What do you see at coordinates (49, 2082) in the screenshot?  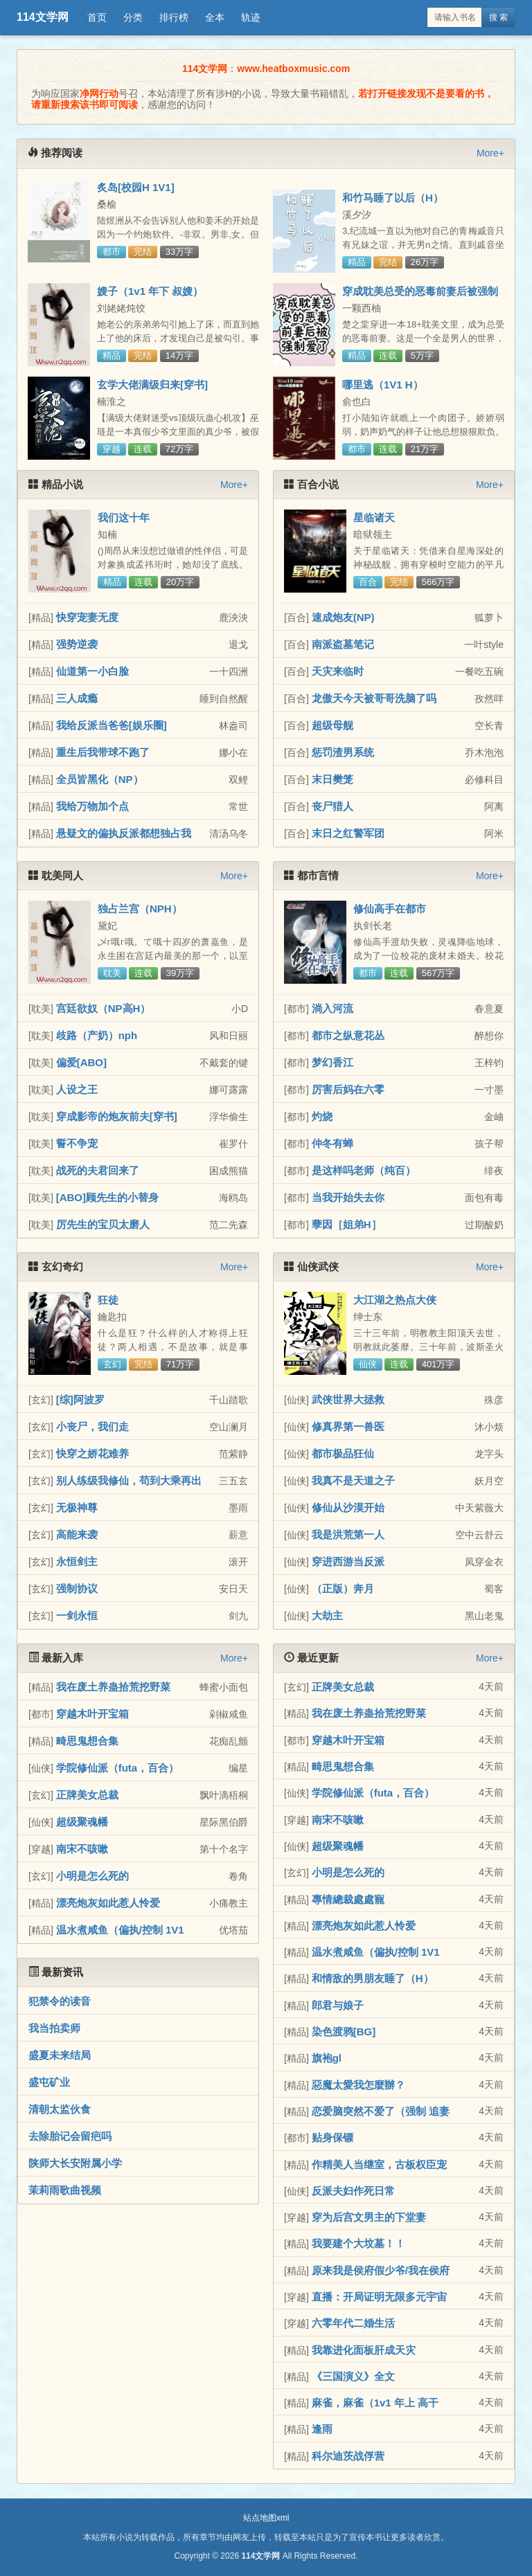 I see `盛屯矿业` at bounding box center [49, 2082].